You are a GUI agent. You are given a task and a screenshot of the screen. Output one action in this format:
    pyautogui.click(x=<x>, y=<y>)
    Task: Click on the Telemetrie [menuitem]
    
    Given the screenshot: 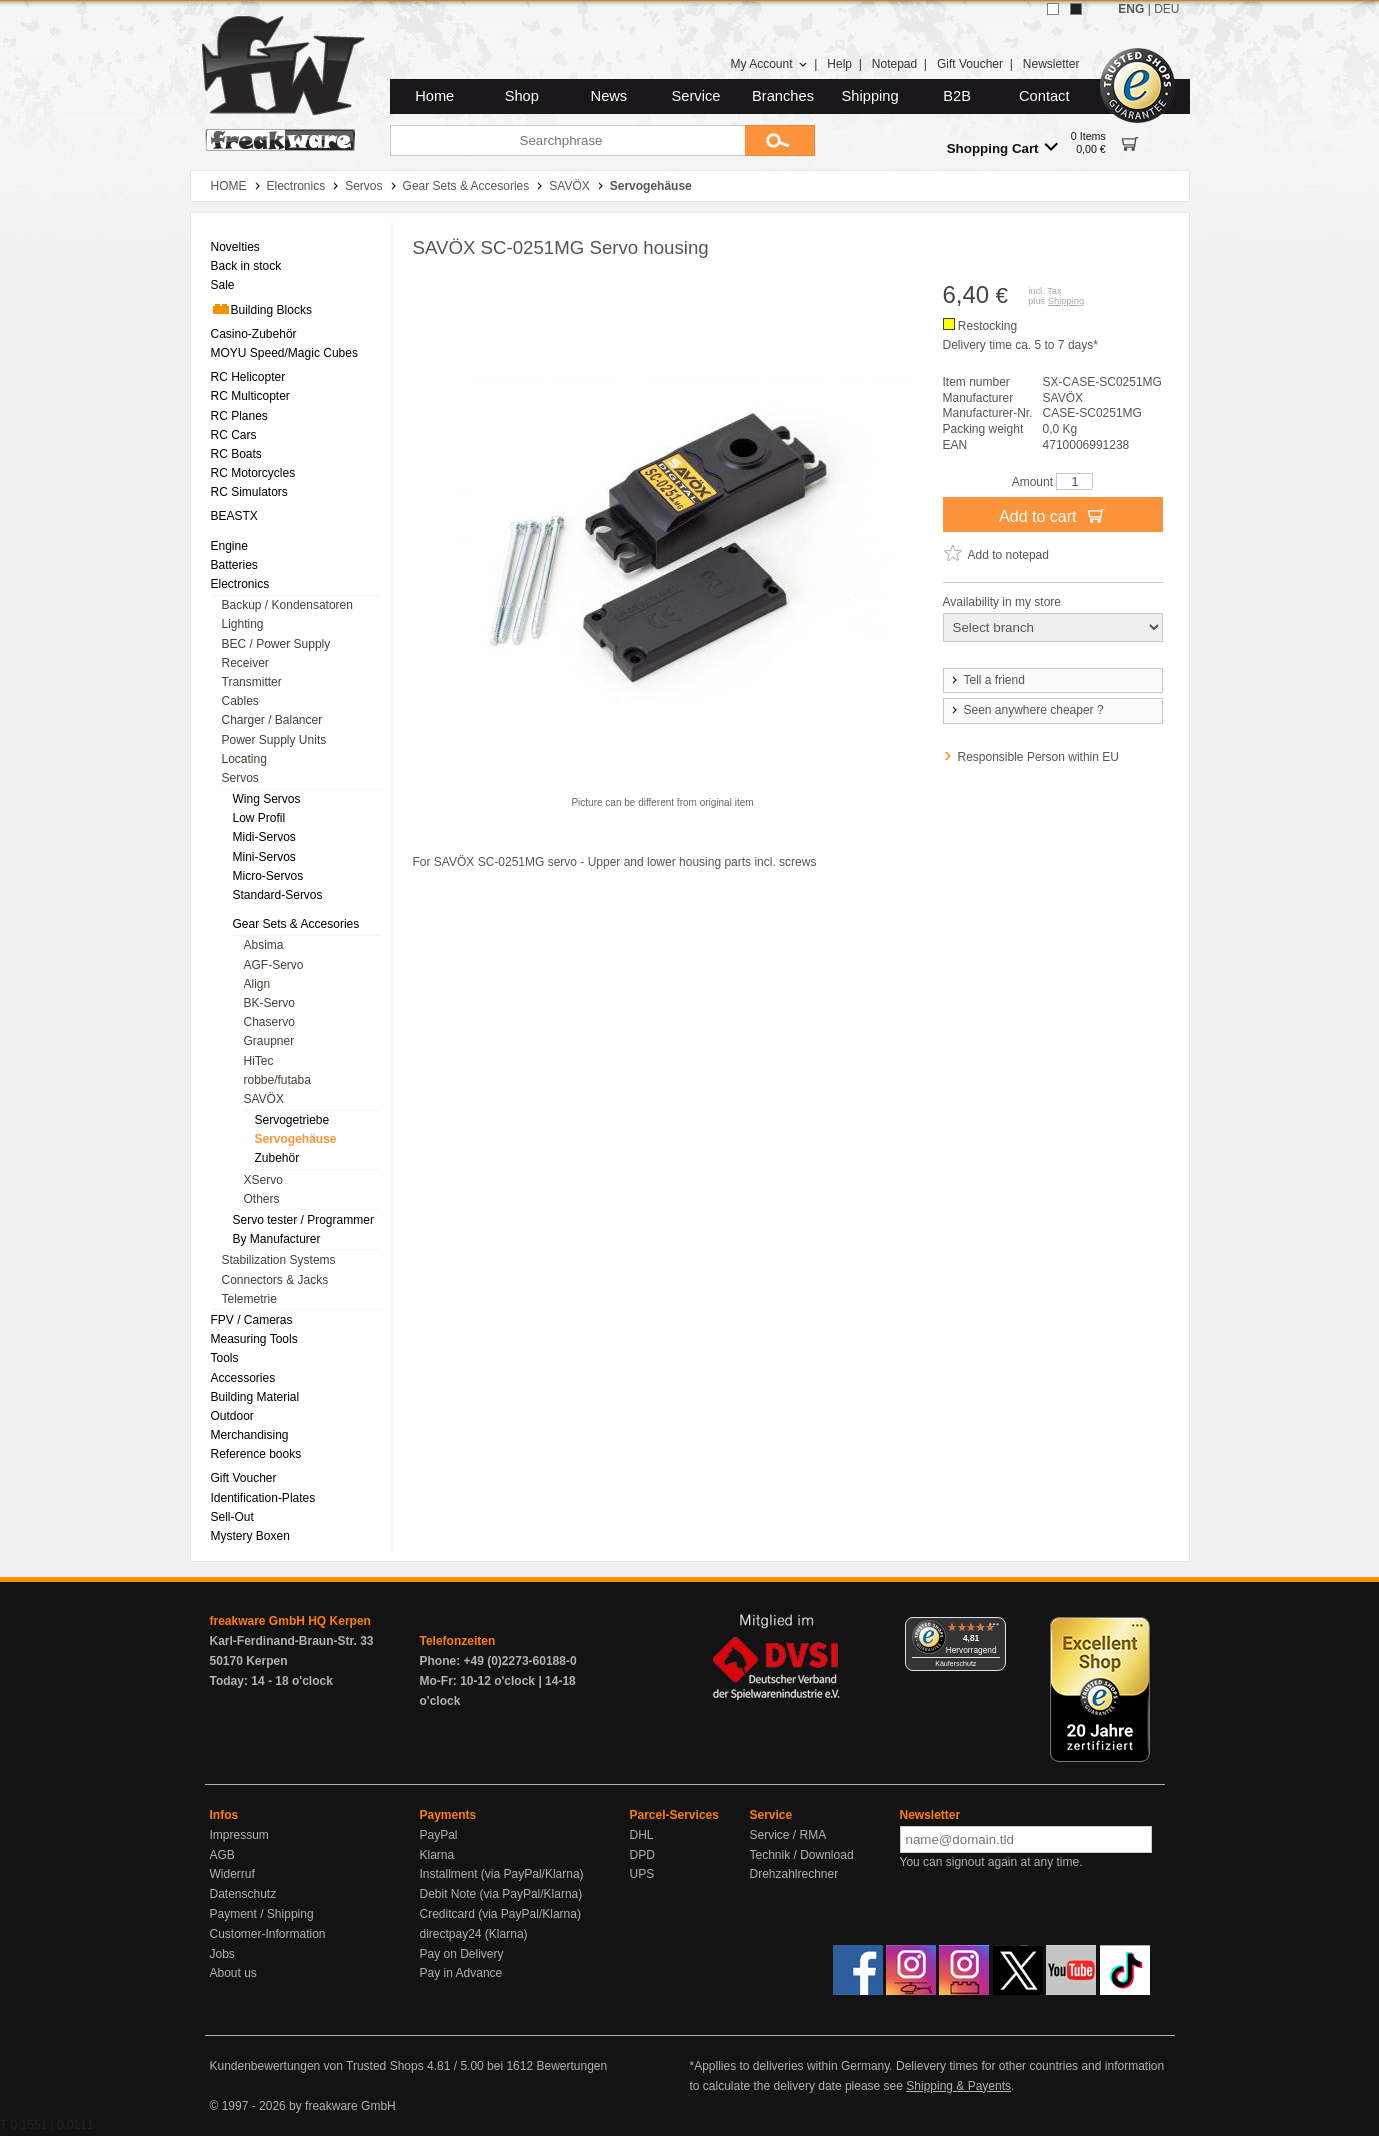 What is the action you would take?
    pyautogui.click(x=249, y=1299)
    